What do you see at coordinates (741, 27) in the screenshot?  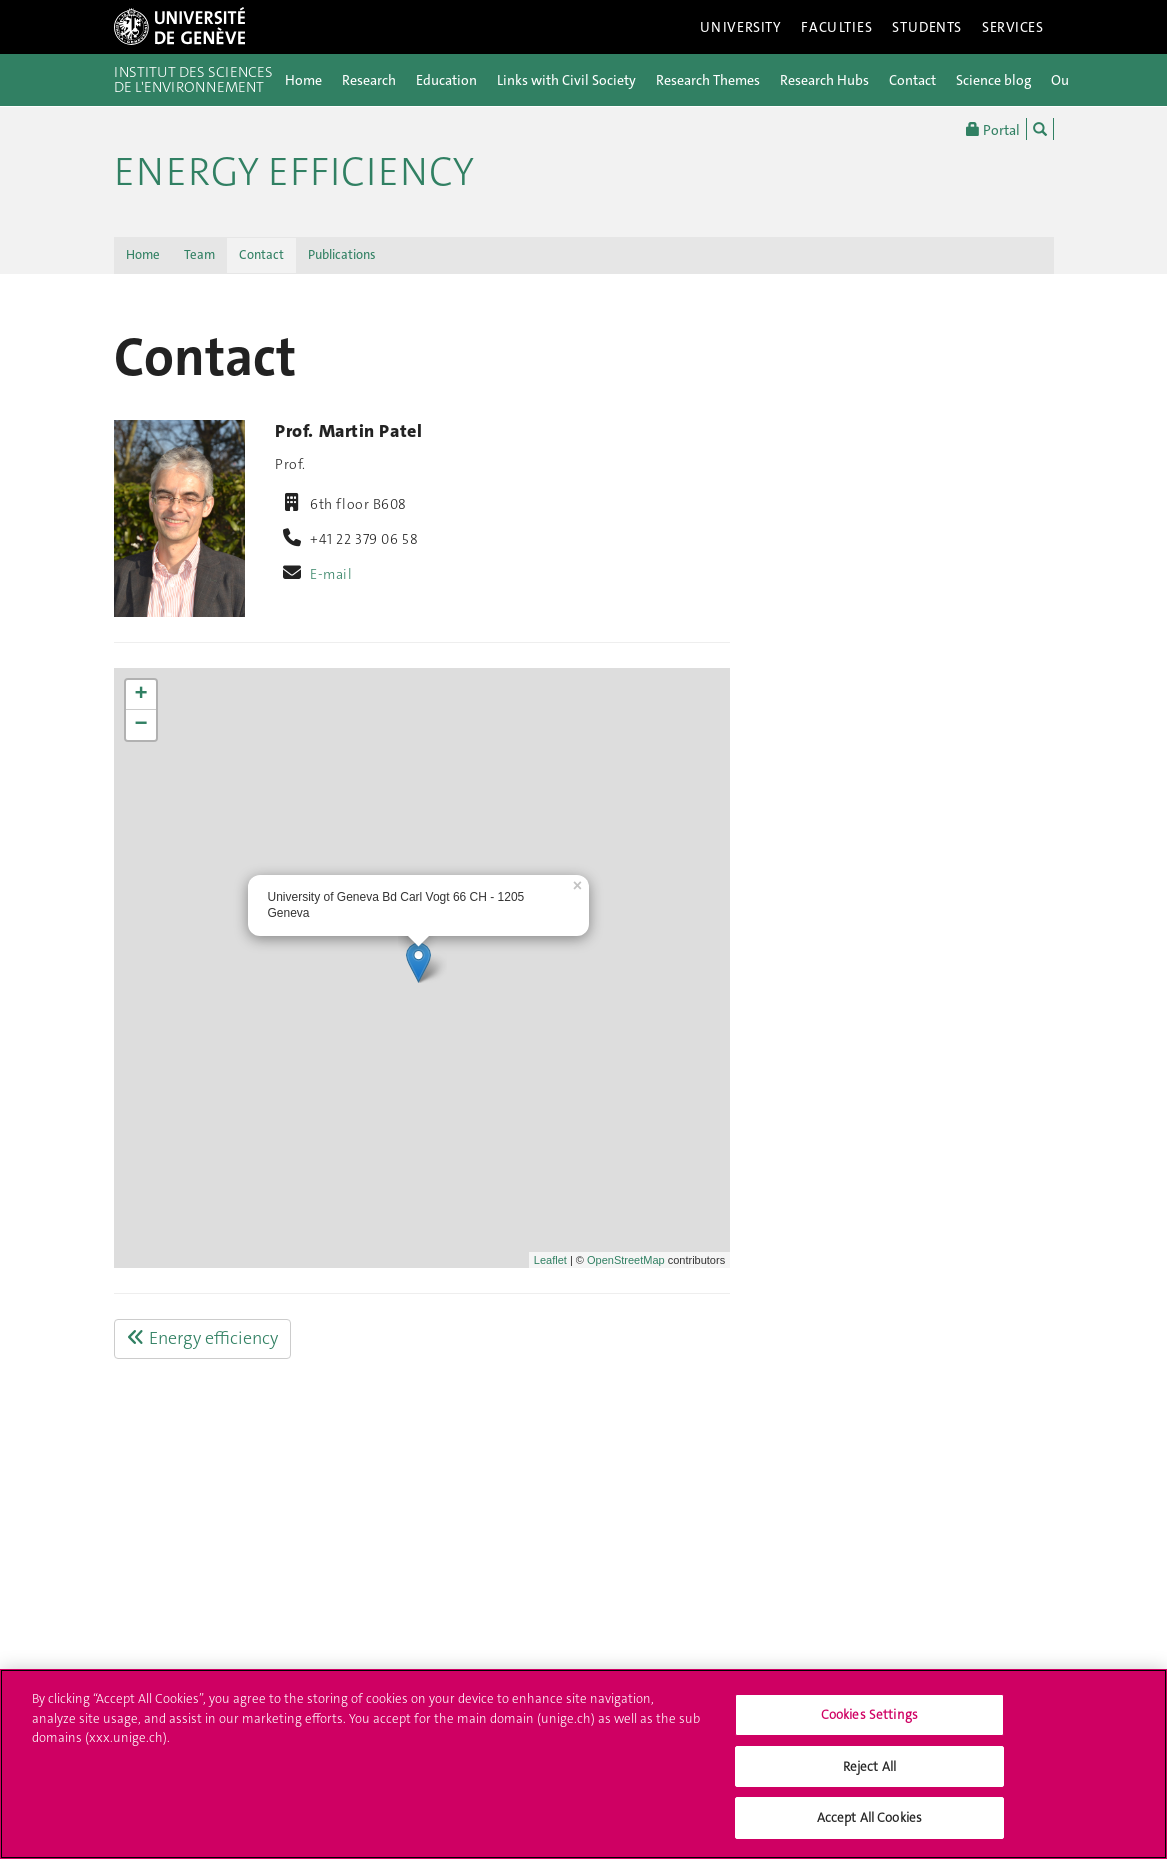 I see `University` at bounding box center [741, 27].